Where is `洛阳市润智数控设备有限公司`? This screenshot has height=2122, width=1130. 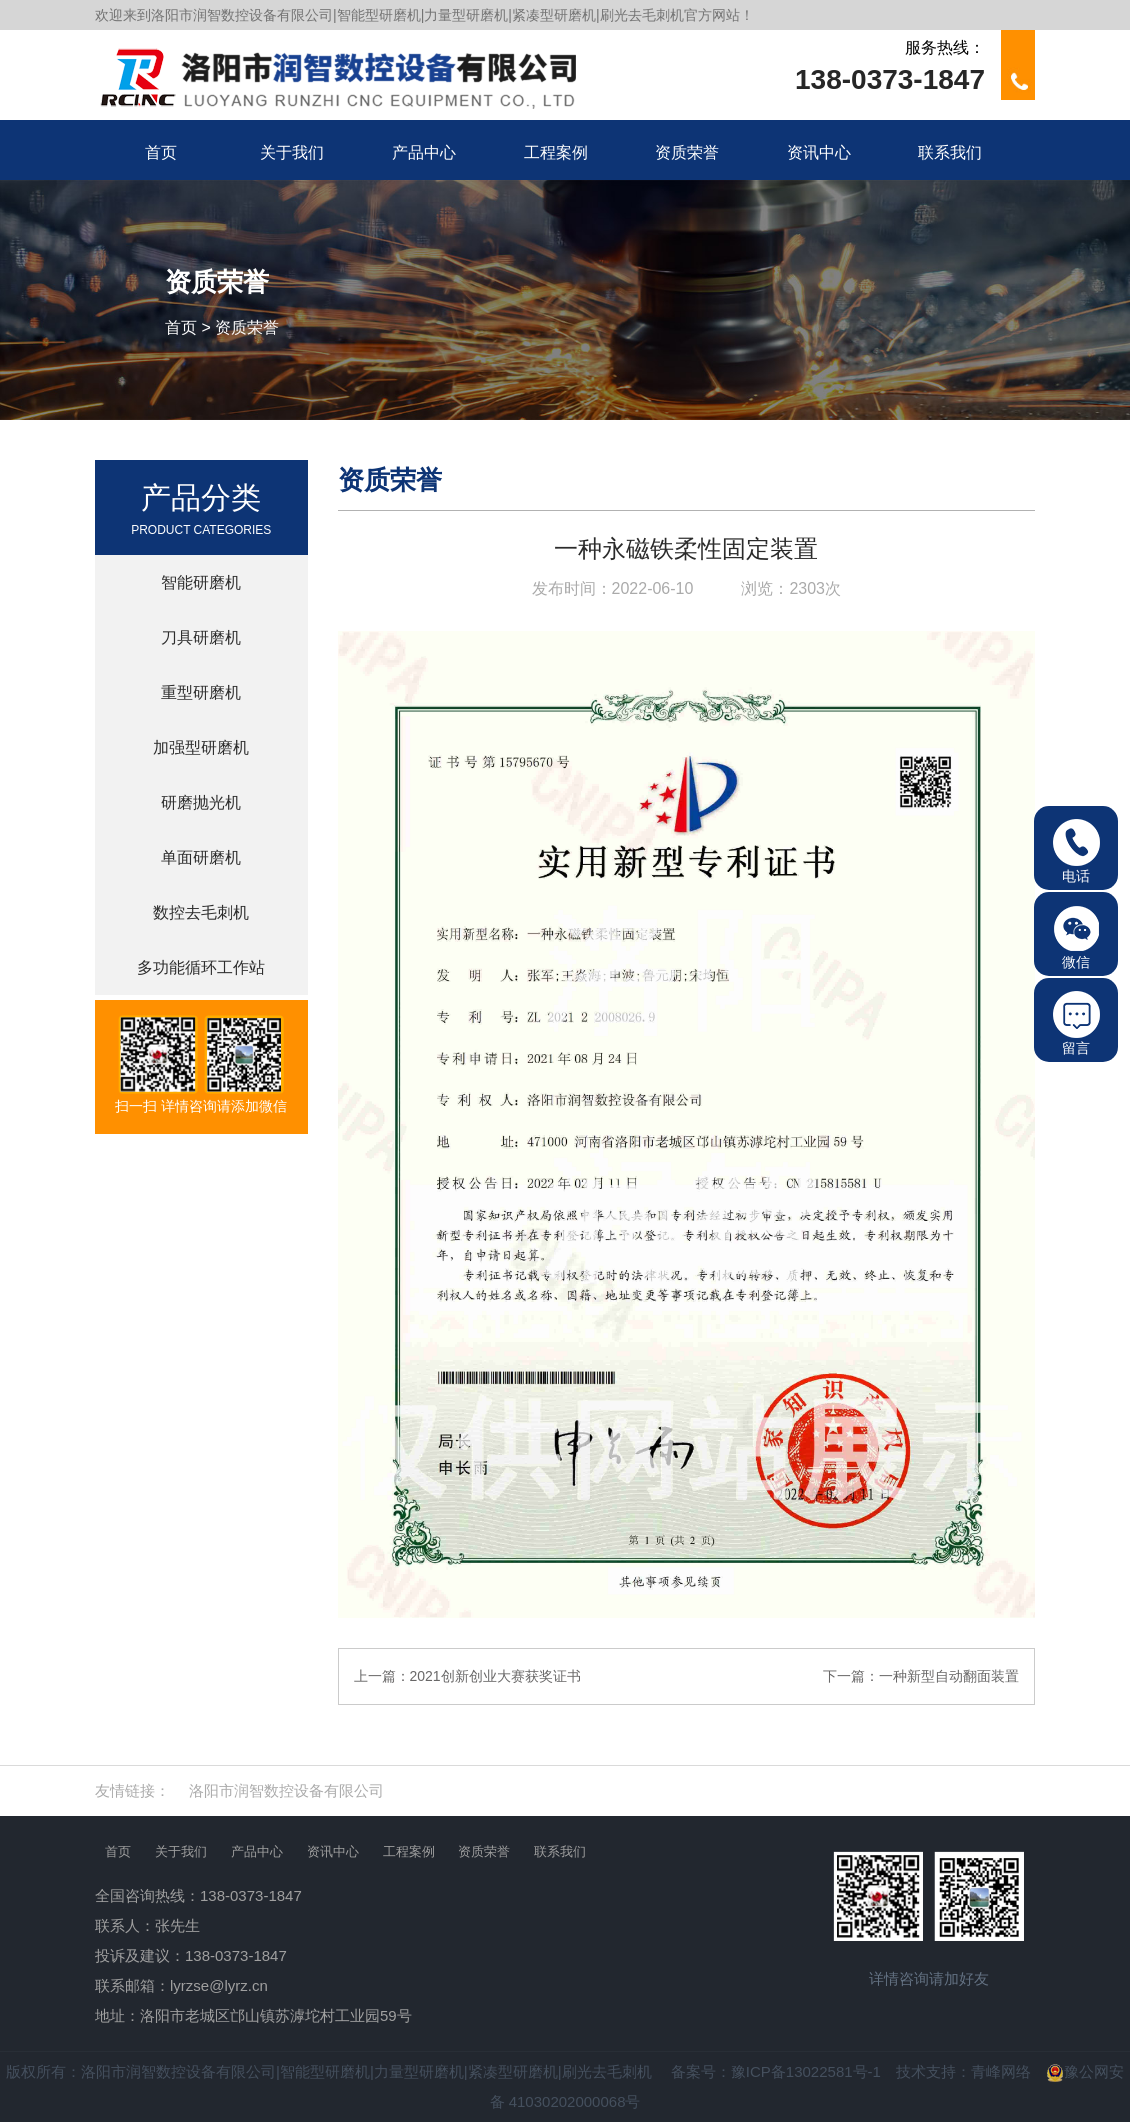
洛阳市润智数控设备有限公司 is located at coordinates (286, 1790).